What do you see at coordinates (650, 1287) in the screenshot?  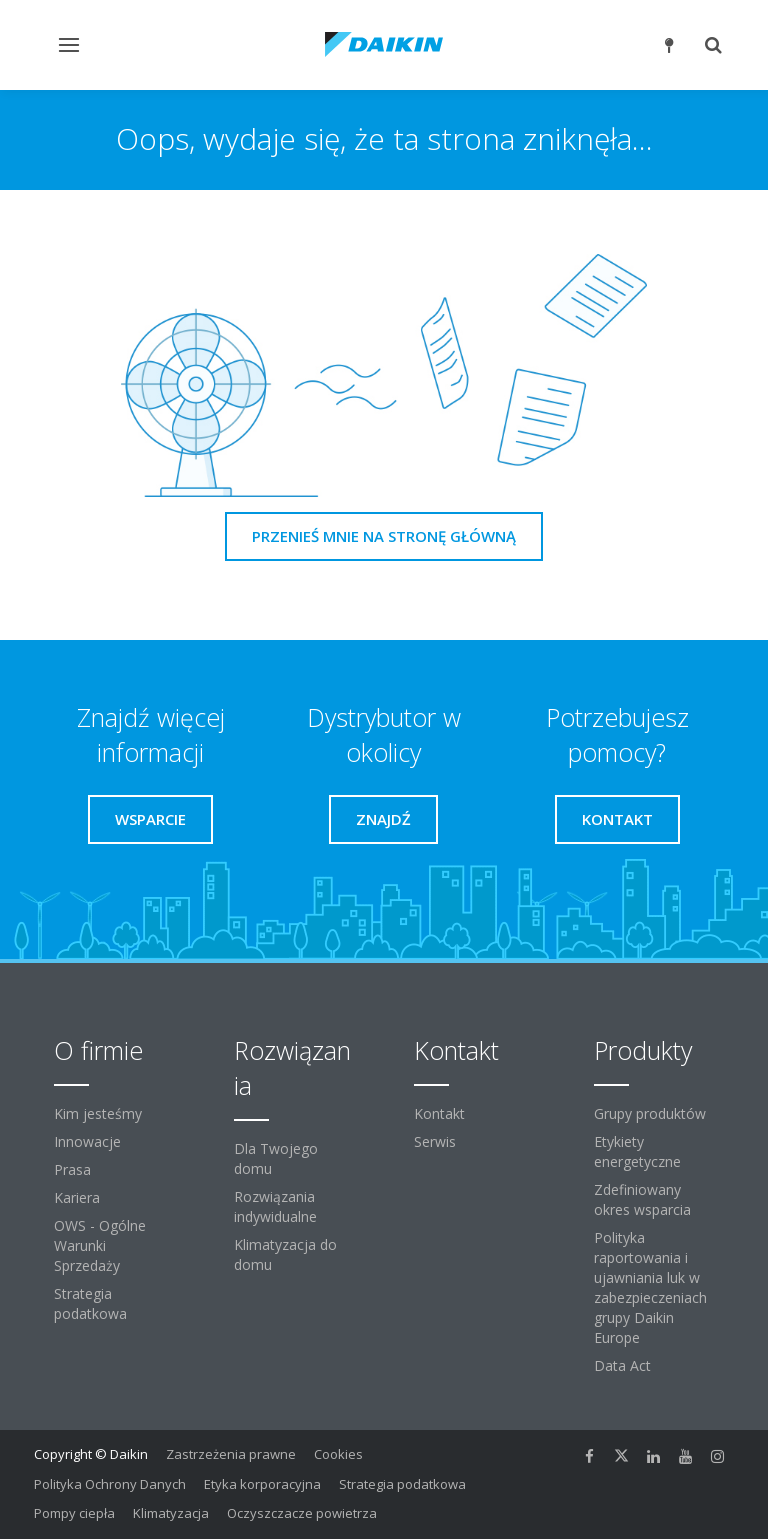 I see `Polityka raportowania i ujawniania luk w zabezpieczeniach grupy Daikin Europe` at bounding box center [650, 1287].